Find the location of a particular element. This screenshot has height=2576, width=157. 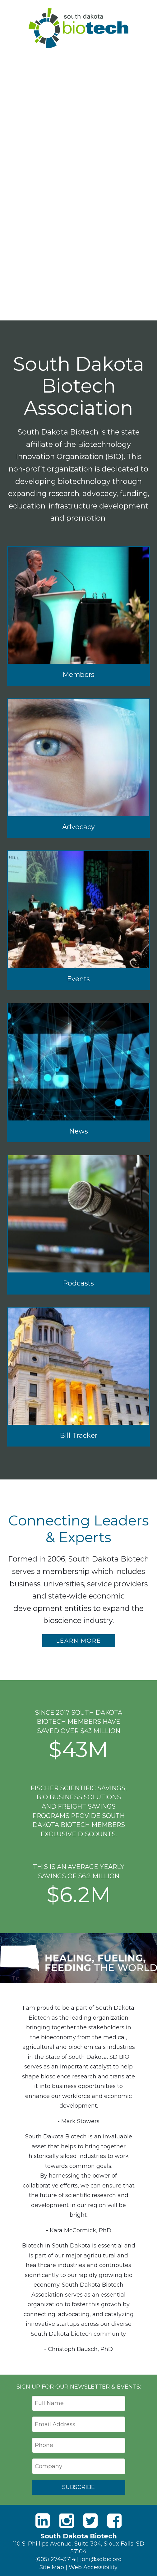

[Phone] is located at coordinates (78, 2445).